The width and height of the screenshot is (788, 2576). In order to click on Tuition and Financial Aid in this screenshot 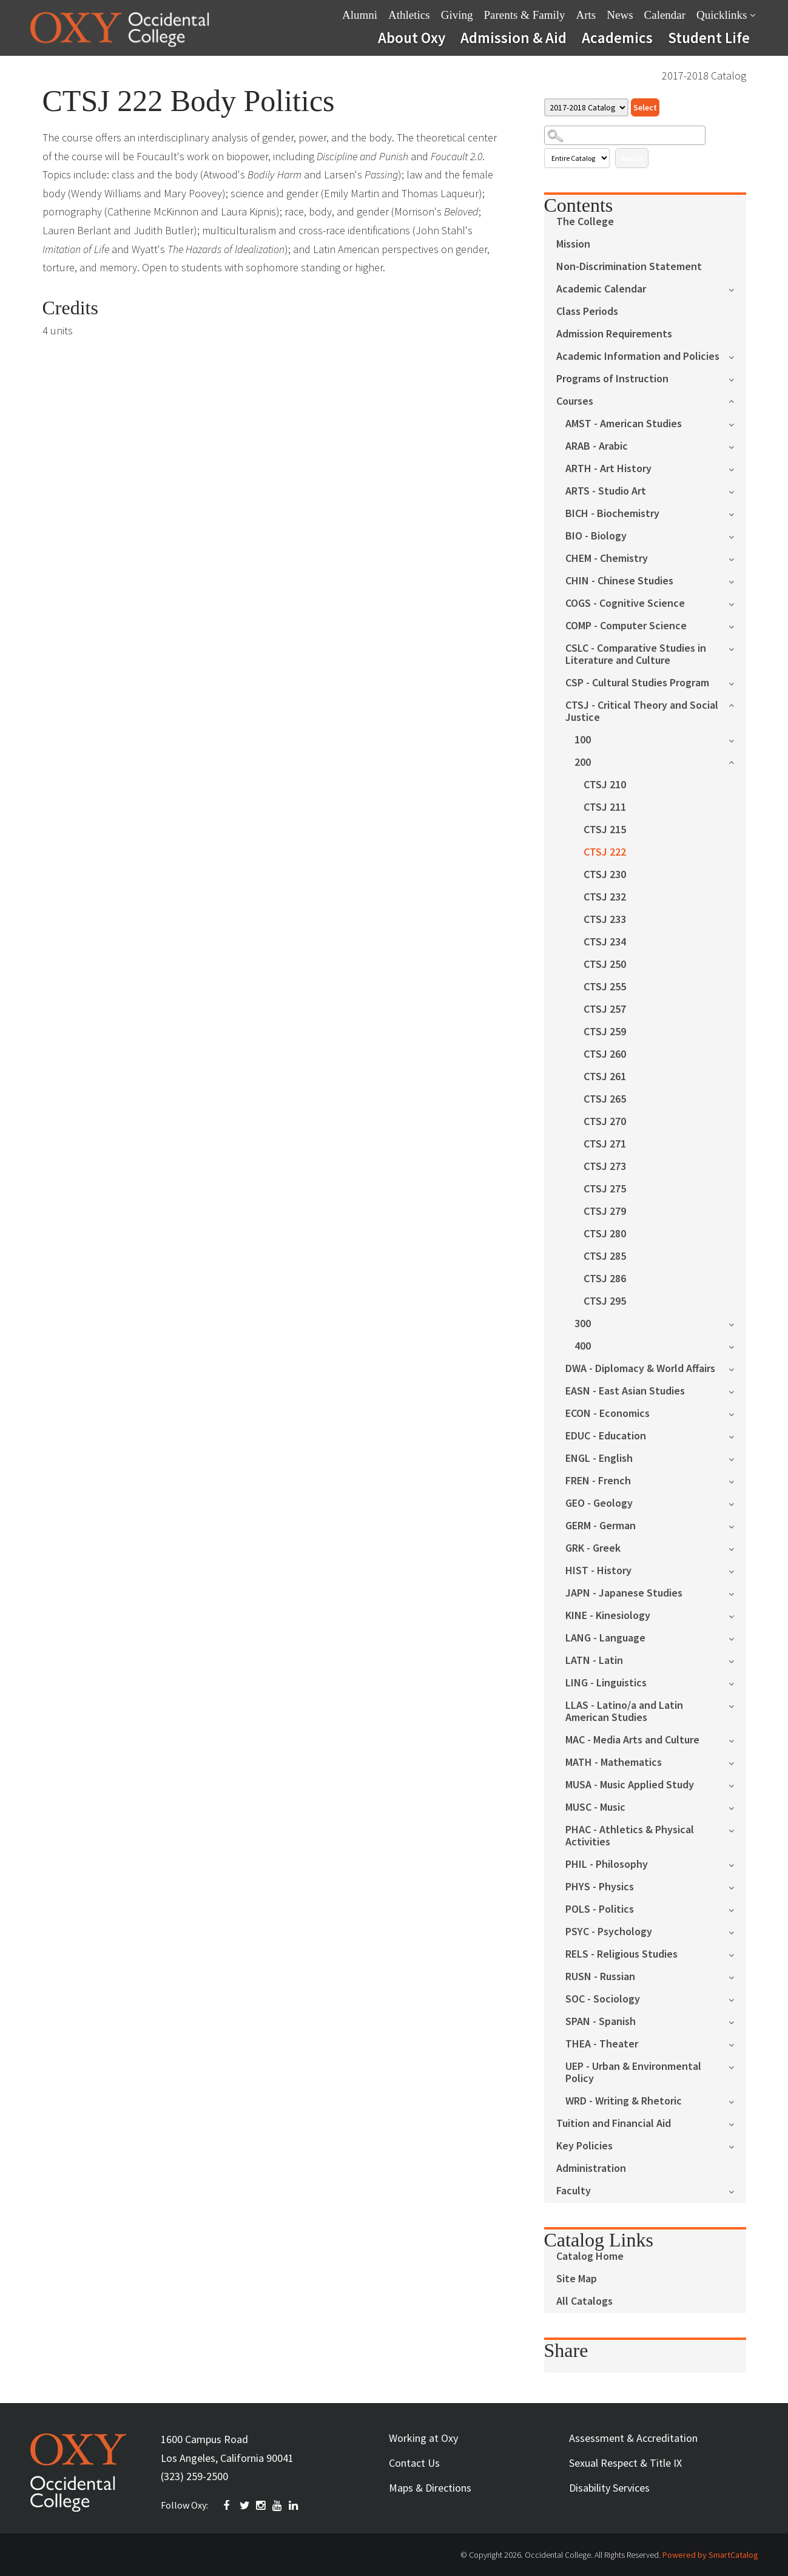, I will do `click(613, 2123)`.